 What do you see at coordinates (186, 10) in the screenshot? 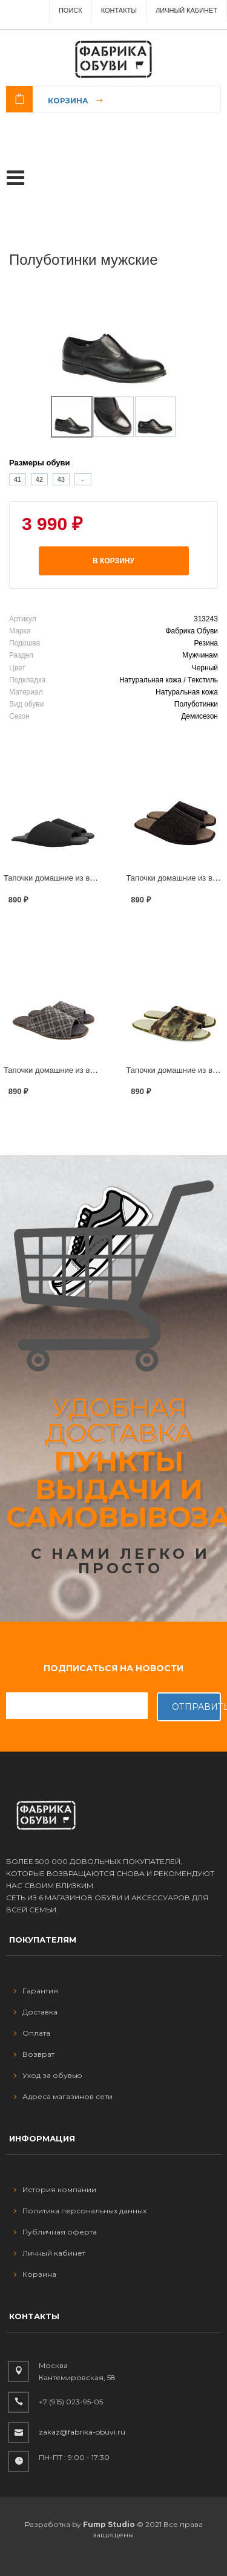
I see `Личный Кабинет` at bounding box center [186, 10].